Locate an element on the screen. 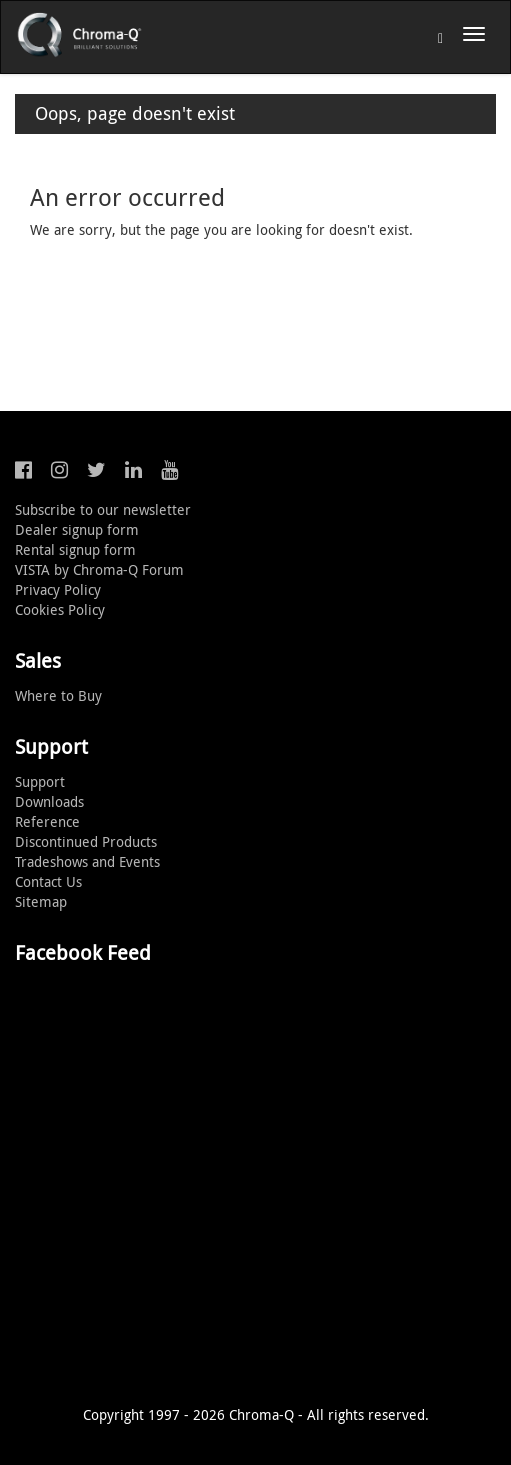 The width and height of the screenshot is (511, 1465). Privacy Policy is located at coordinates (58, 589).